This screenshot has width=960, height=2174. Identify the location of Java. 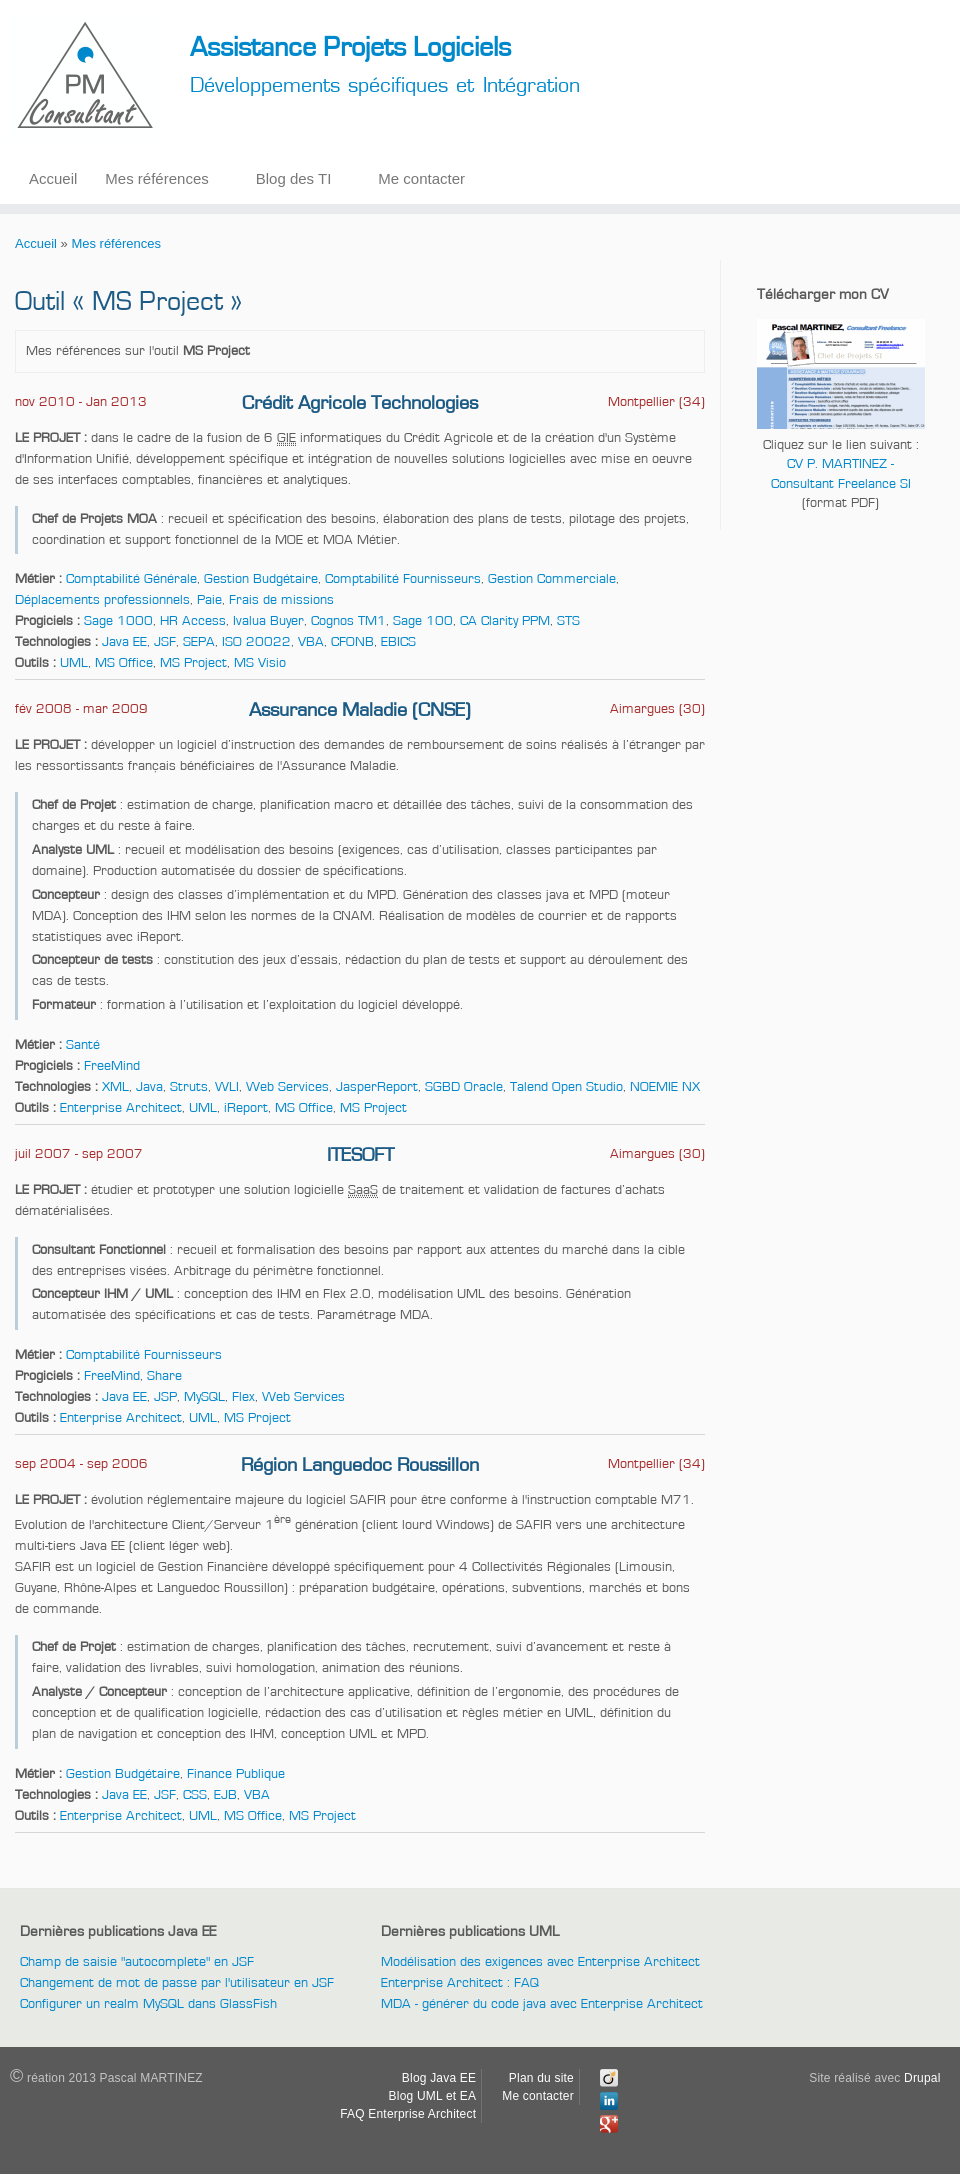
(149, 1087).